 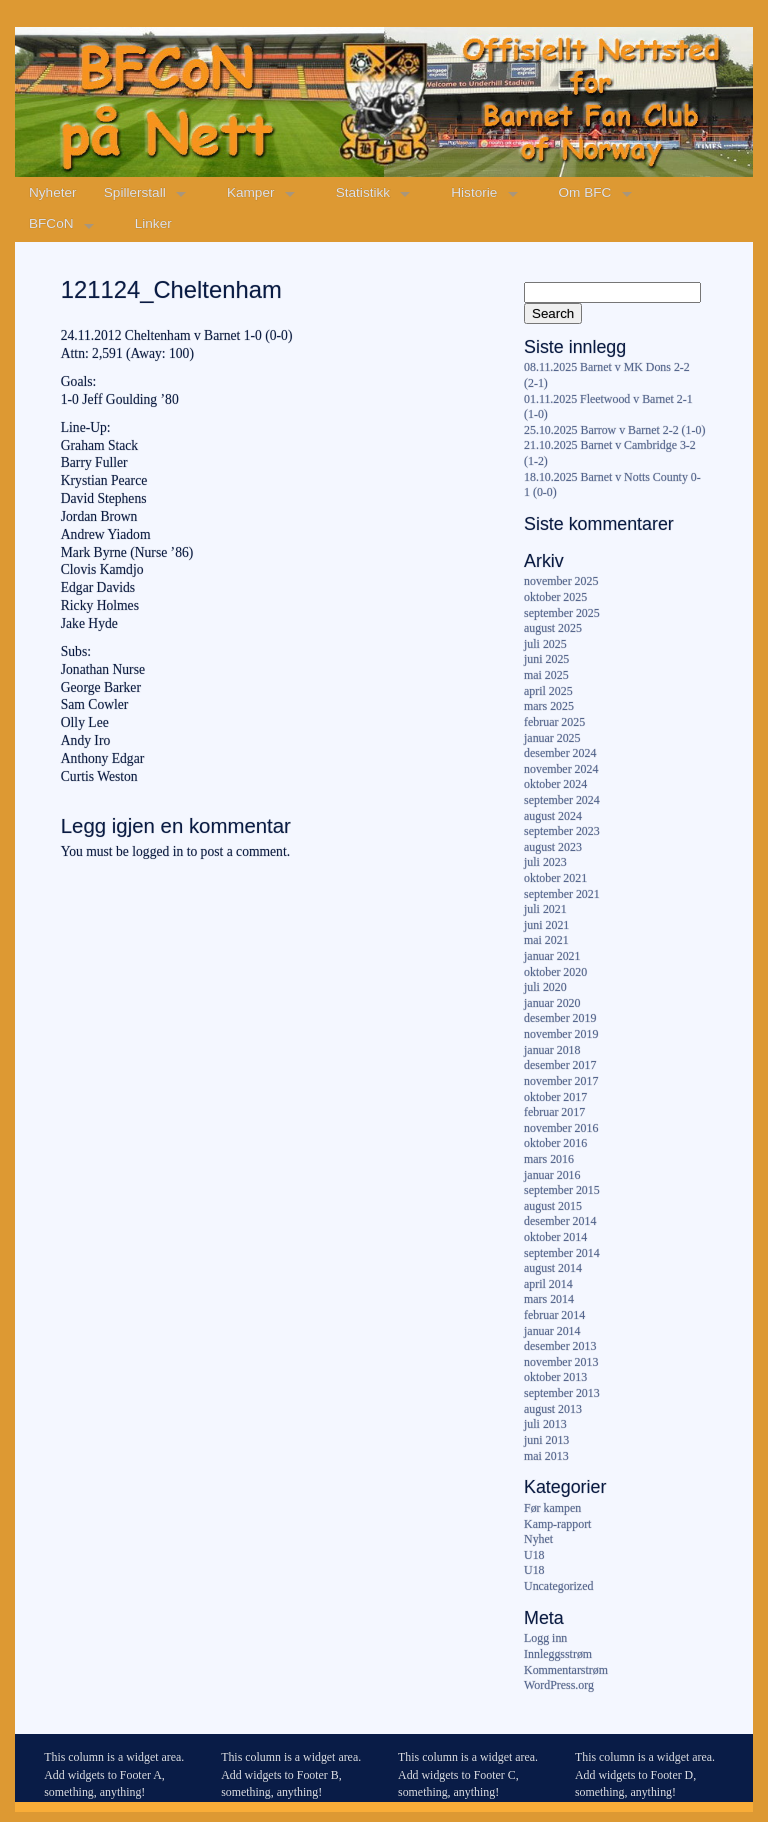 I want to click on januar 2016, so click(x=552, y=1175).